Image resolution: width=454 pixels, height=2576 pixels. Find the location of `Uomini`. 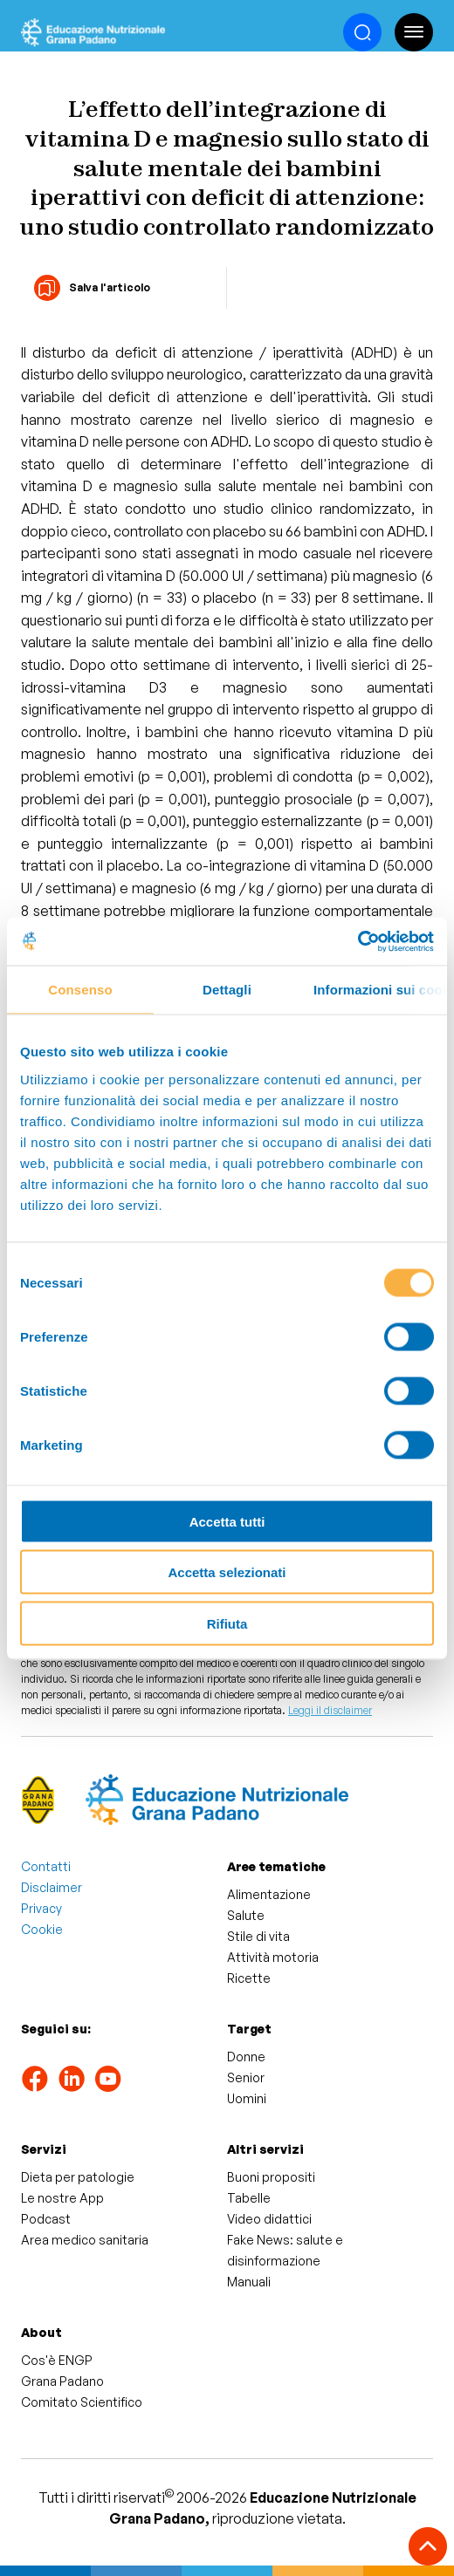

Uomini is located at coordinates (246, 2098).